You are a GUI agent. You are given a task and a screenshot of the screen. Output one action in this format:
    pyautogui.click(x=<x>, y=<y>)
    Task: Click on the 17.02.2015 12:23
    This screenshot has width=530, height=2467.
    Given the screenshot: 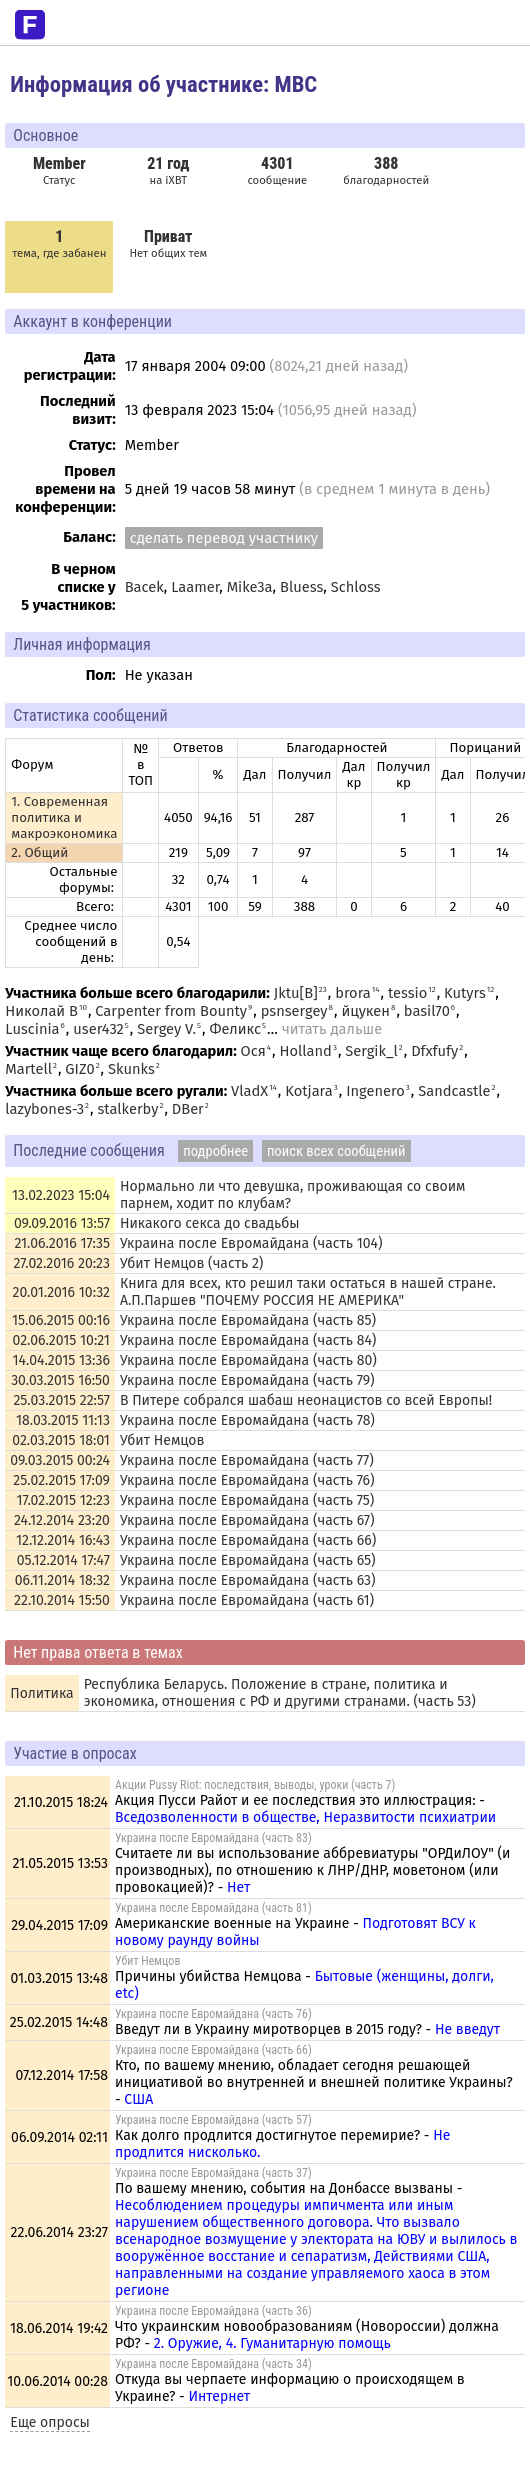 What is the action you would take?
    pyautogui.click(x=63, y=1500)
    